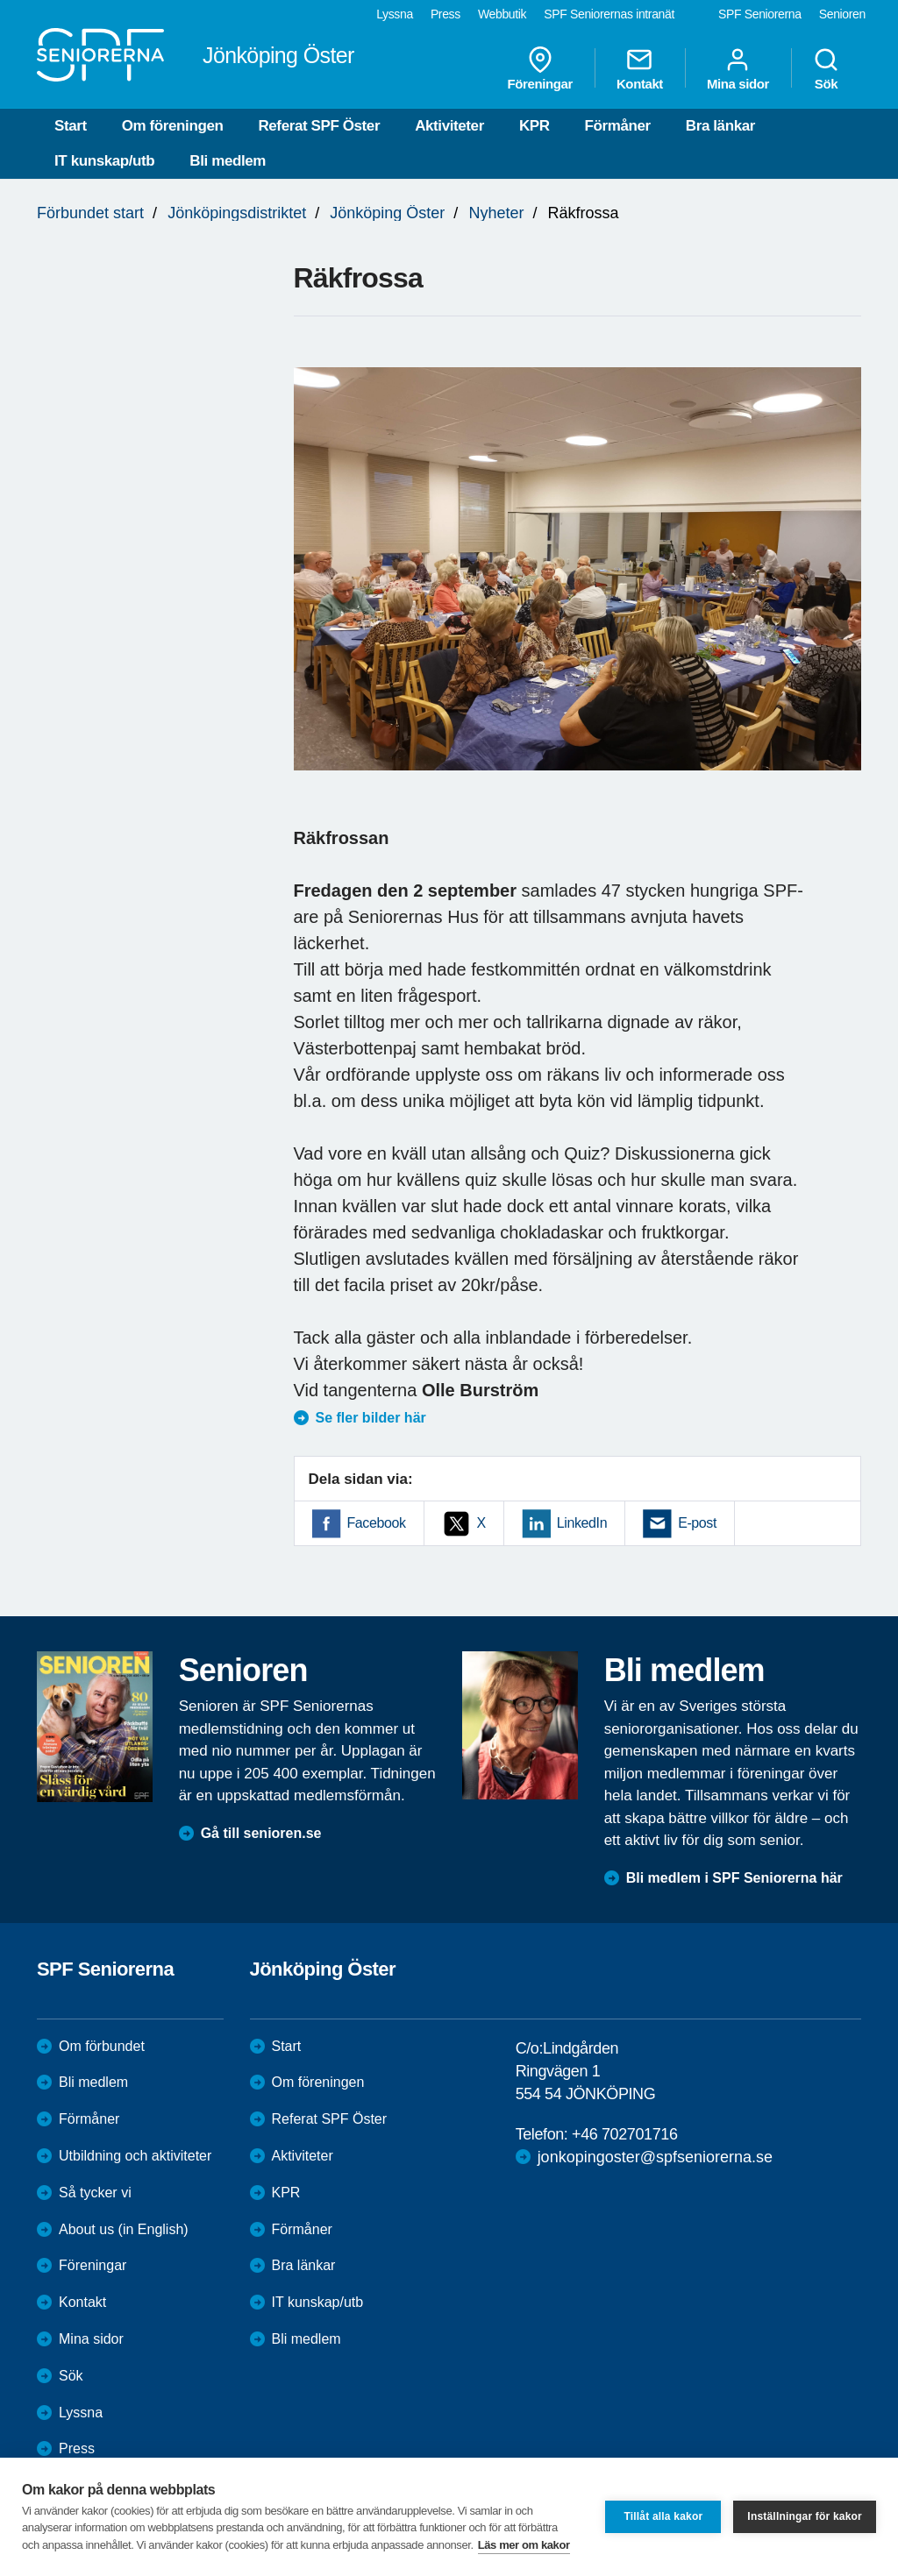 The width and height of the screenshot is (898, 2576). What do you see at coordinates (734, 1877) in the screenshot?
I see `Bli medlem i SPF Seniorerna här` at bounding box center [734, 1877].